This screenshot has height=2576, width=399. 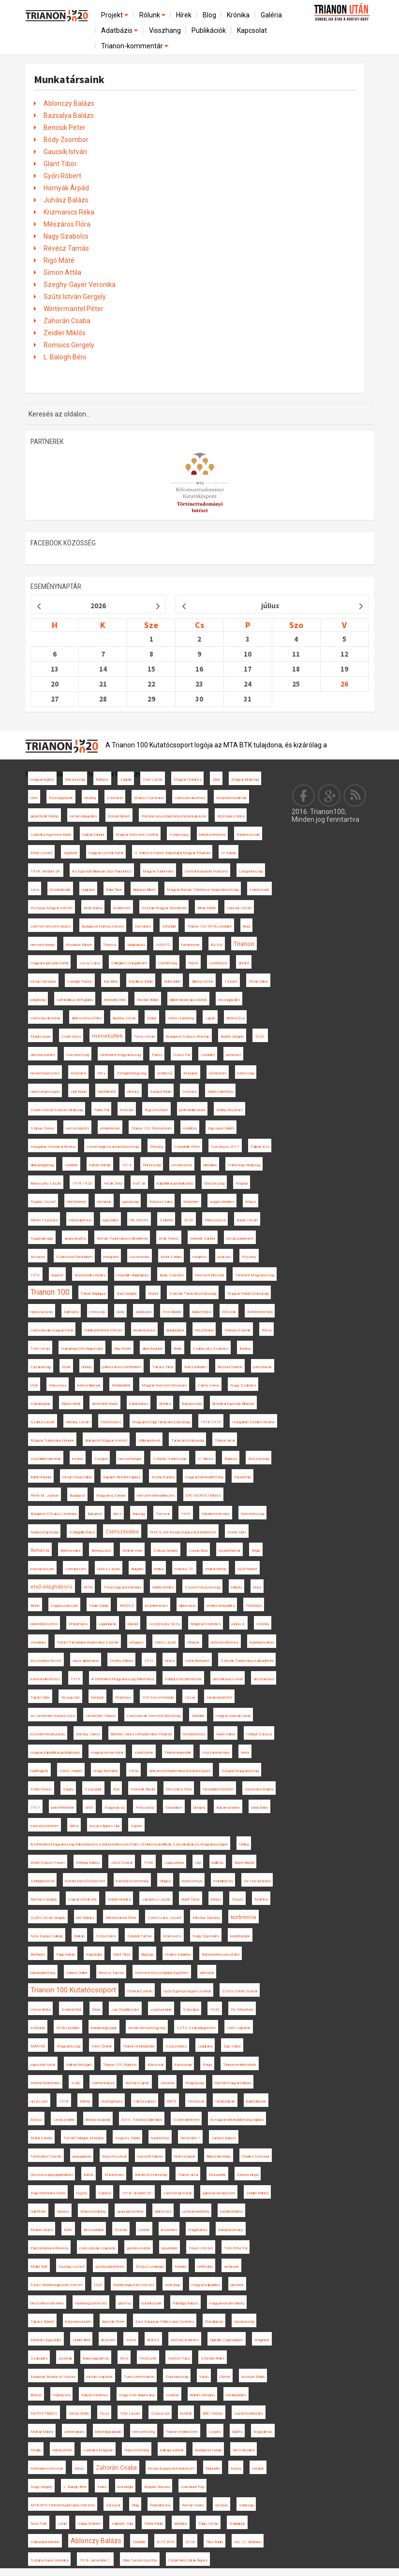 What do you see at coordinates (155, 2064) in the screenshot?
I see `Kolozsvár` at bounding box center [155, 2064].